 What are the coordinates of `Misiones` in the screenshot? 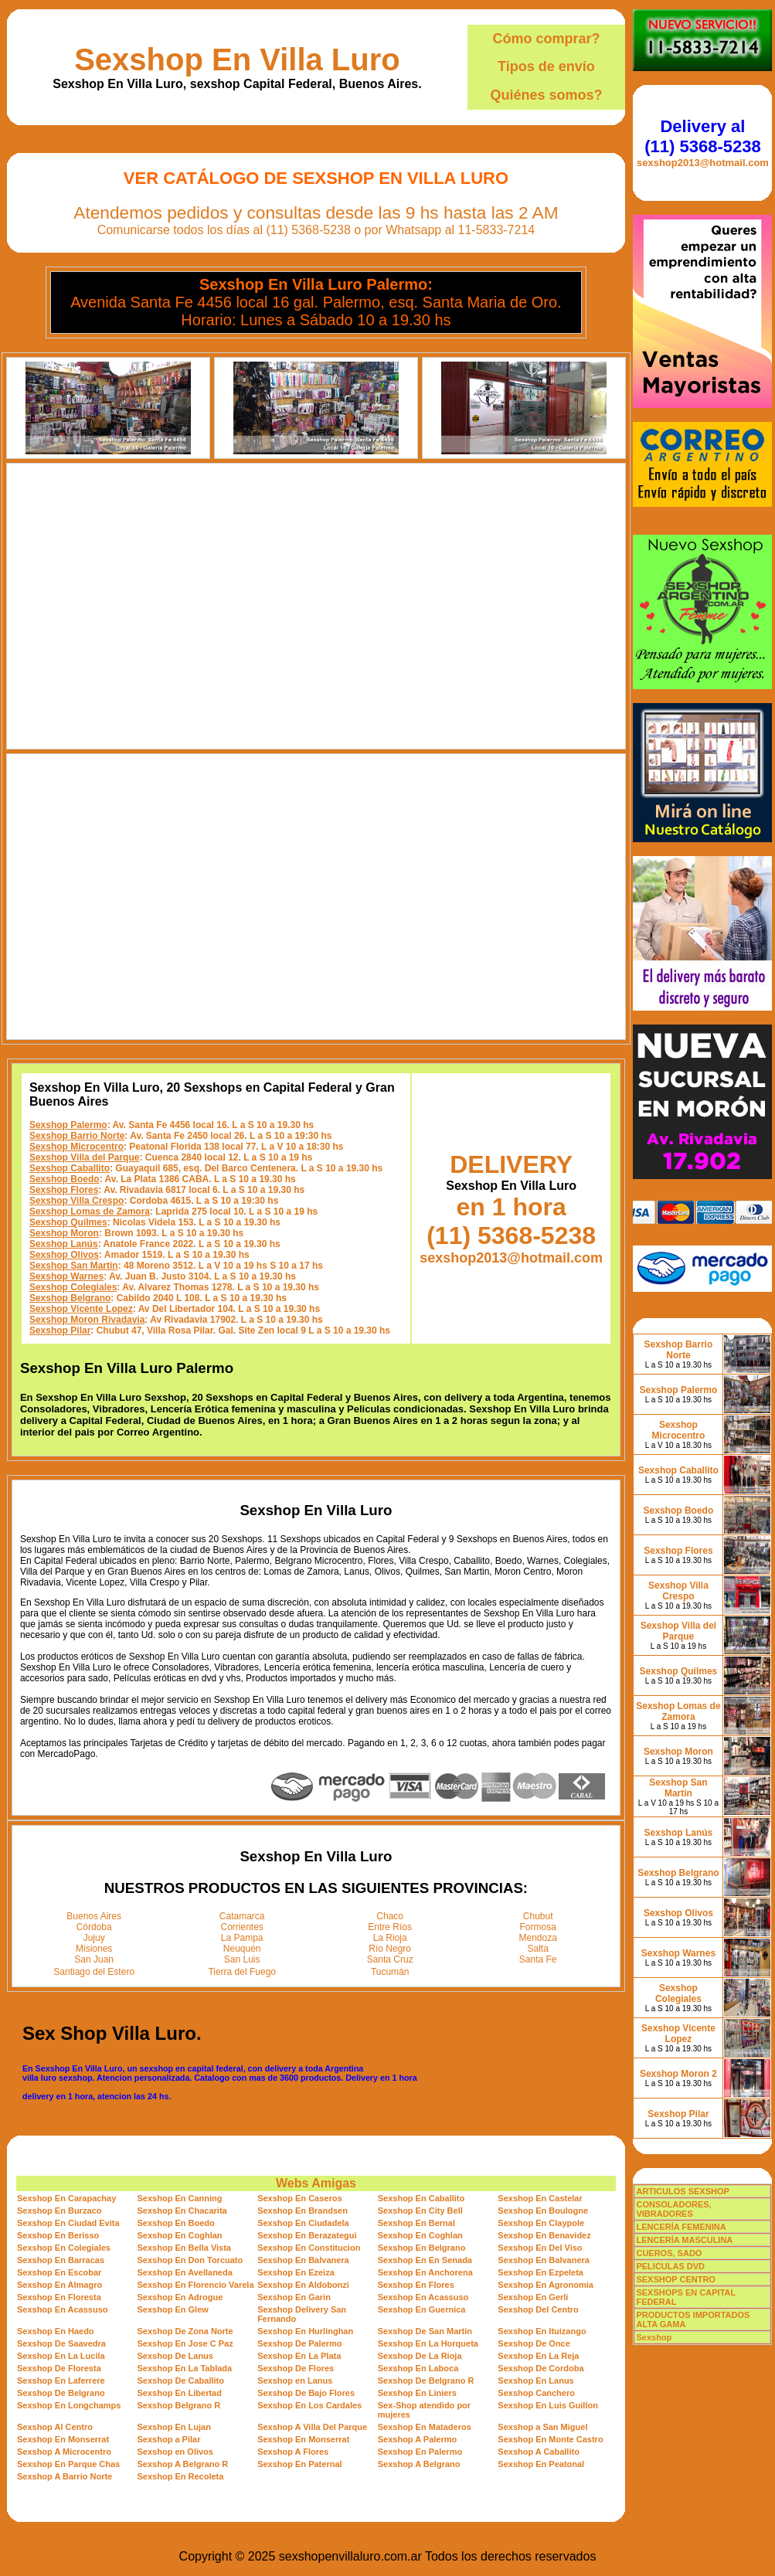 It's located at (94, 1948).